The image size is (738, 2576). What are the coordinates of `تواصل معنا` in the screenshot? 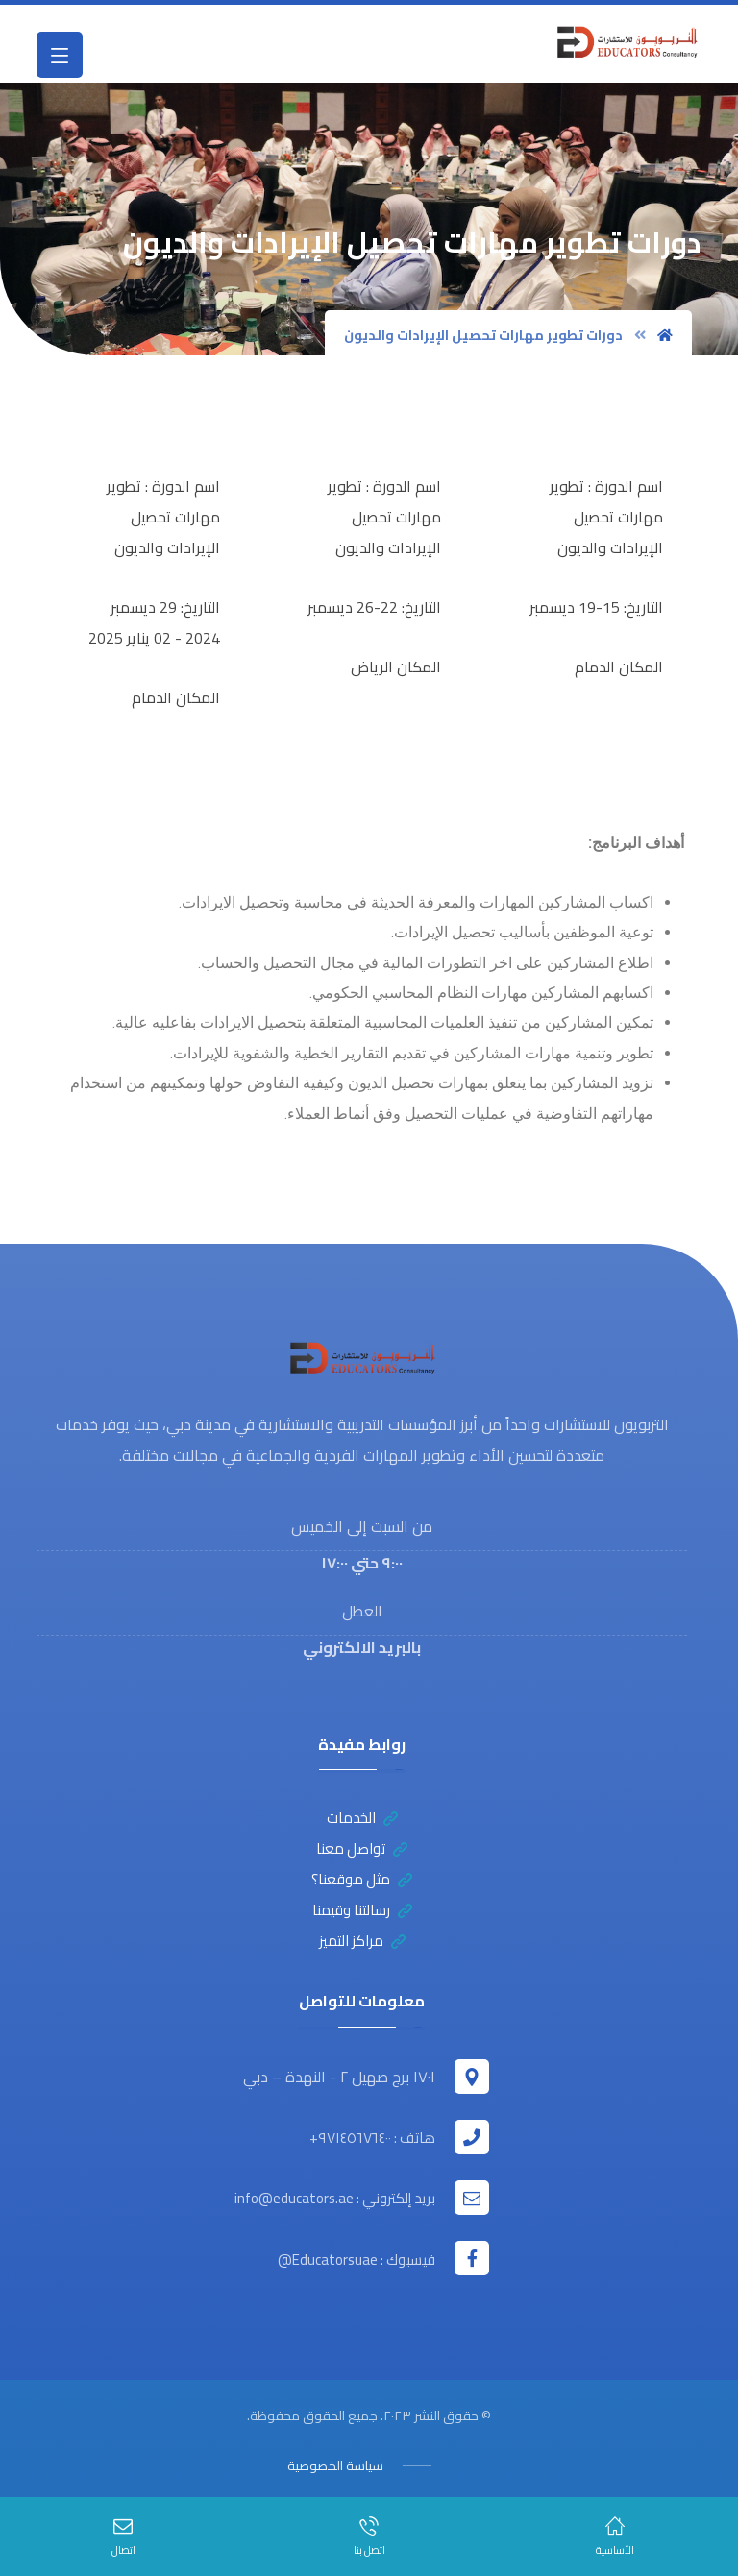 It's located at (361, 1852).